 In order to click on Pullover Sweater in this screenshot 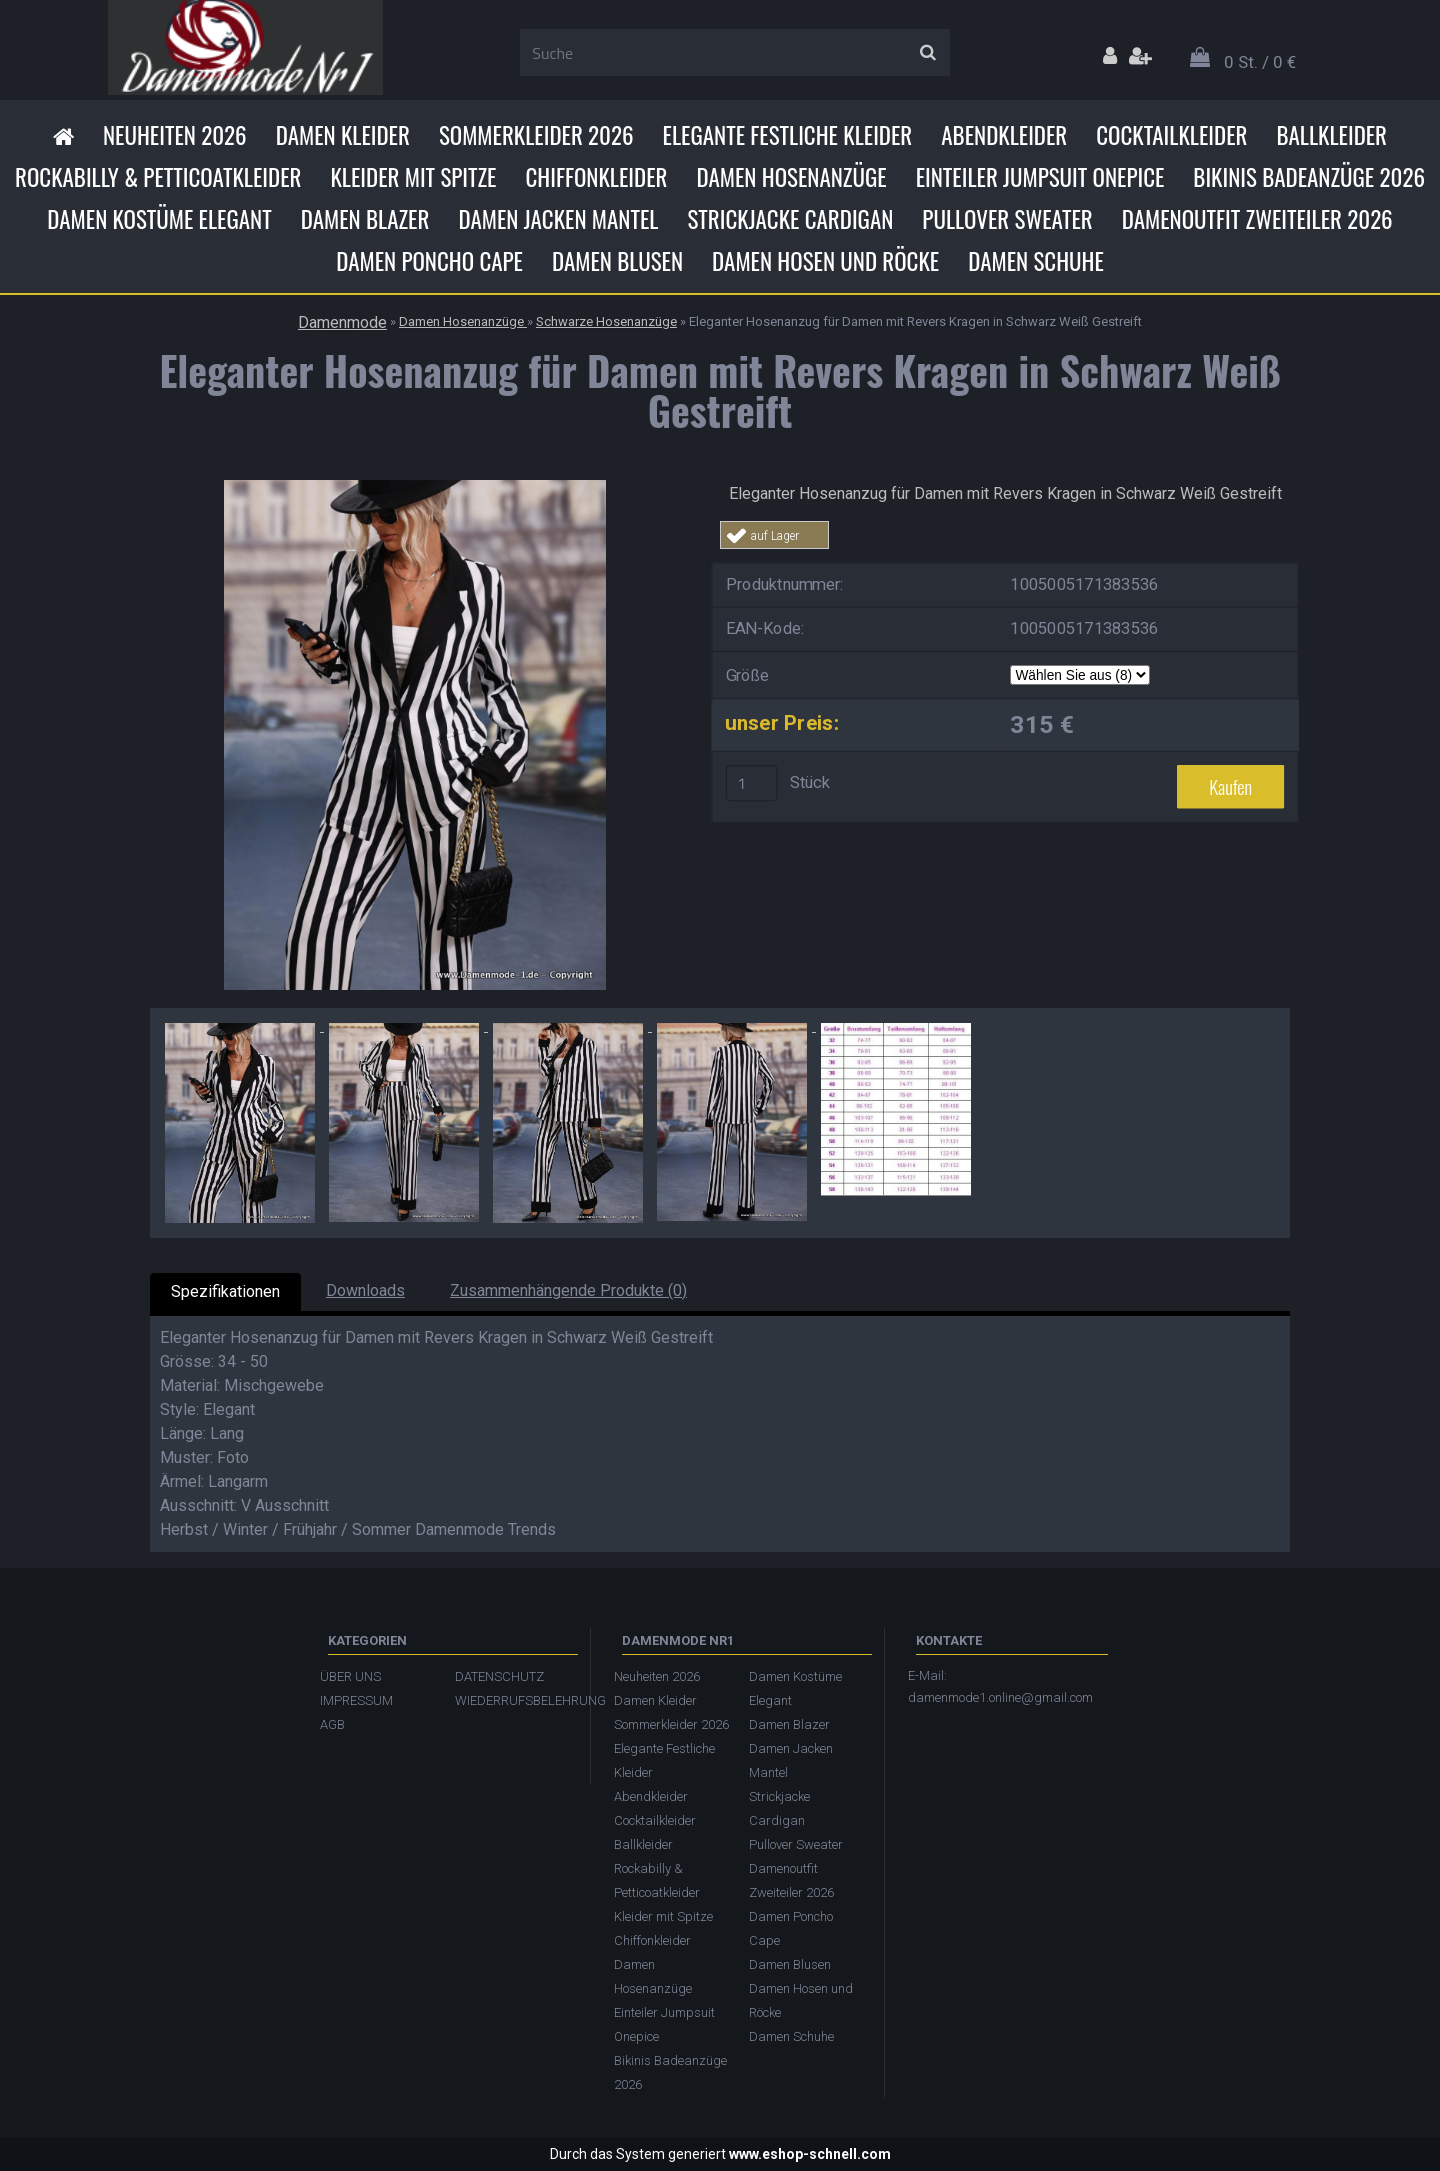, I will do `click(1007, 219)`.